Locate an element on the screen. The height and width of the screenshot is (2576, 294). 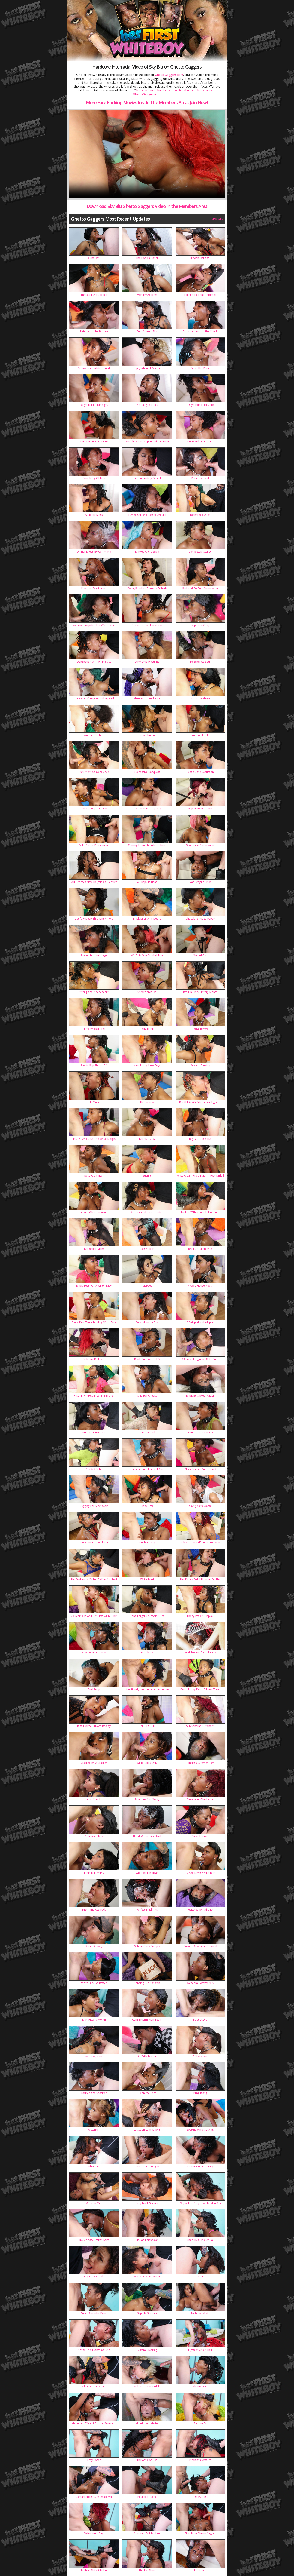
Put in Her Place is located at coordinates (200, 368).